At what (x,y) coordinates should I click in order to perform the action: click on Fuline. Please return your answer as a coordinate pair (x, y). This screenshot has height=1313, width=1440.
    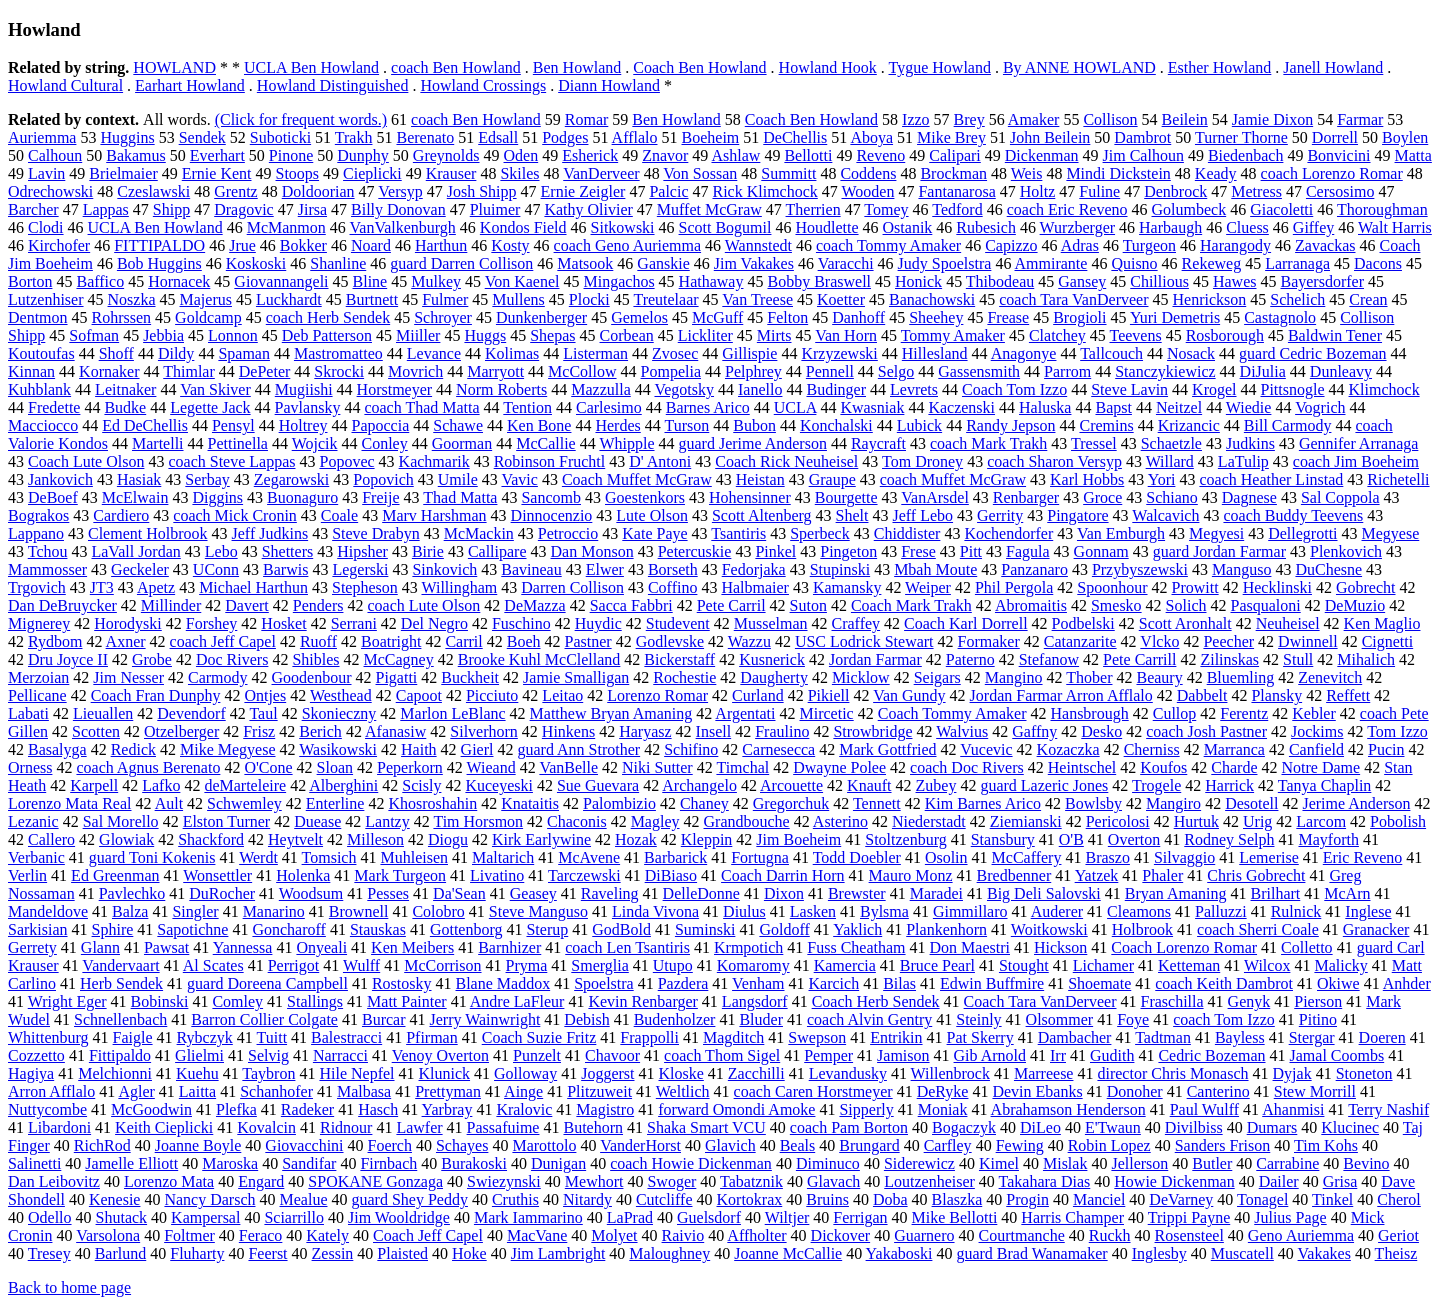
    Looking at the image, I should click on (1099, 191).